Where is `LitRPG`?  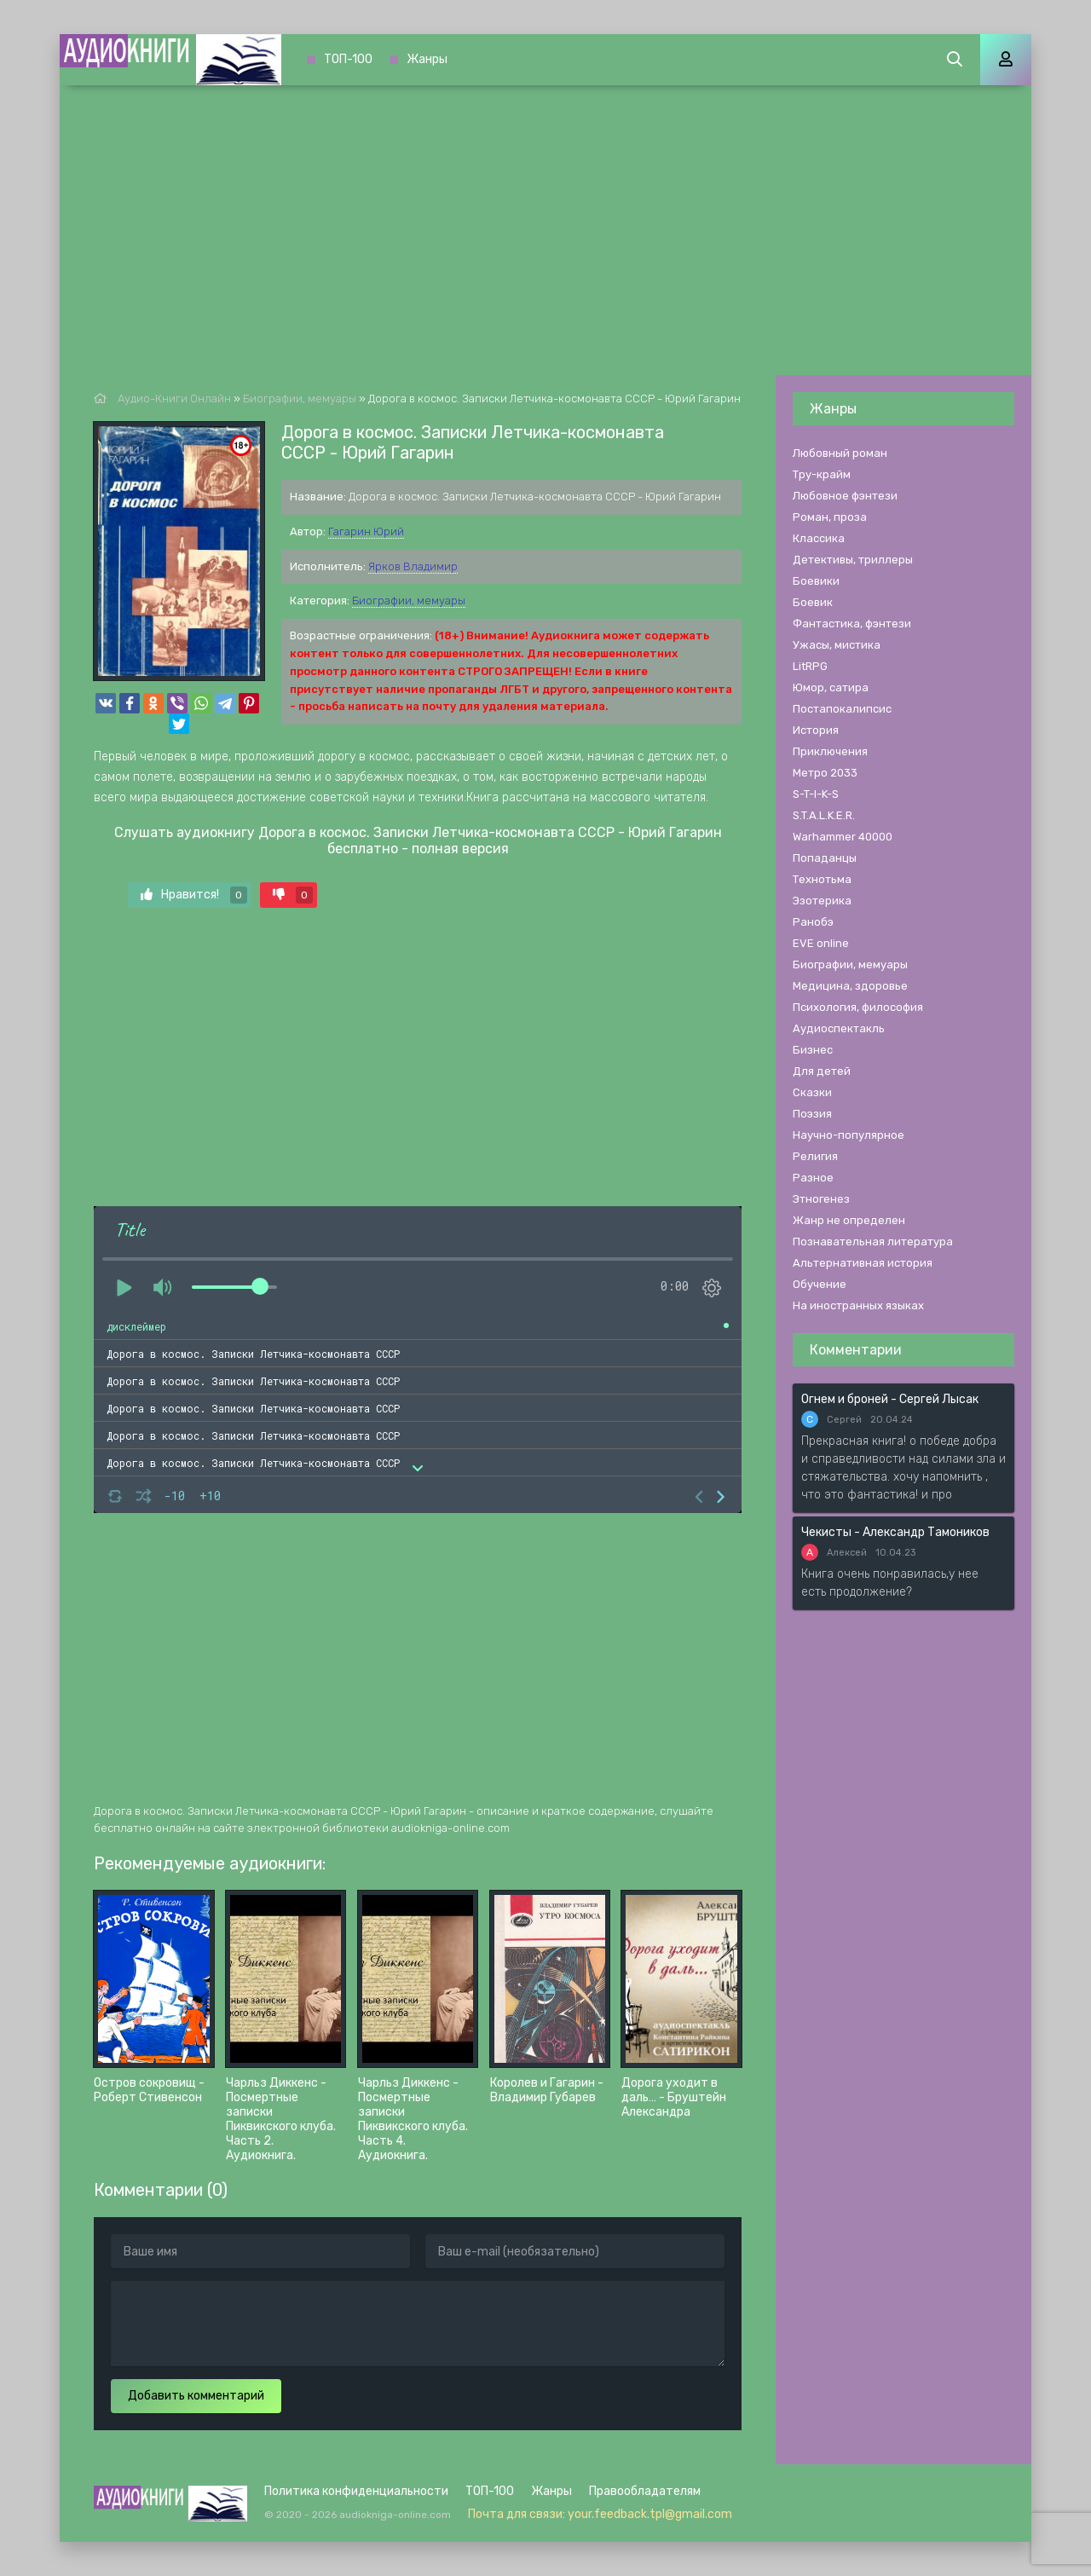 LitRPG is located at coordinates (810, 666).